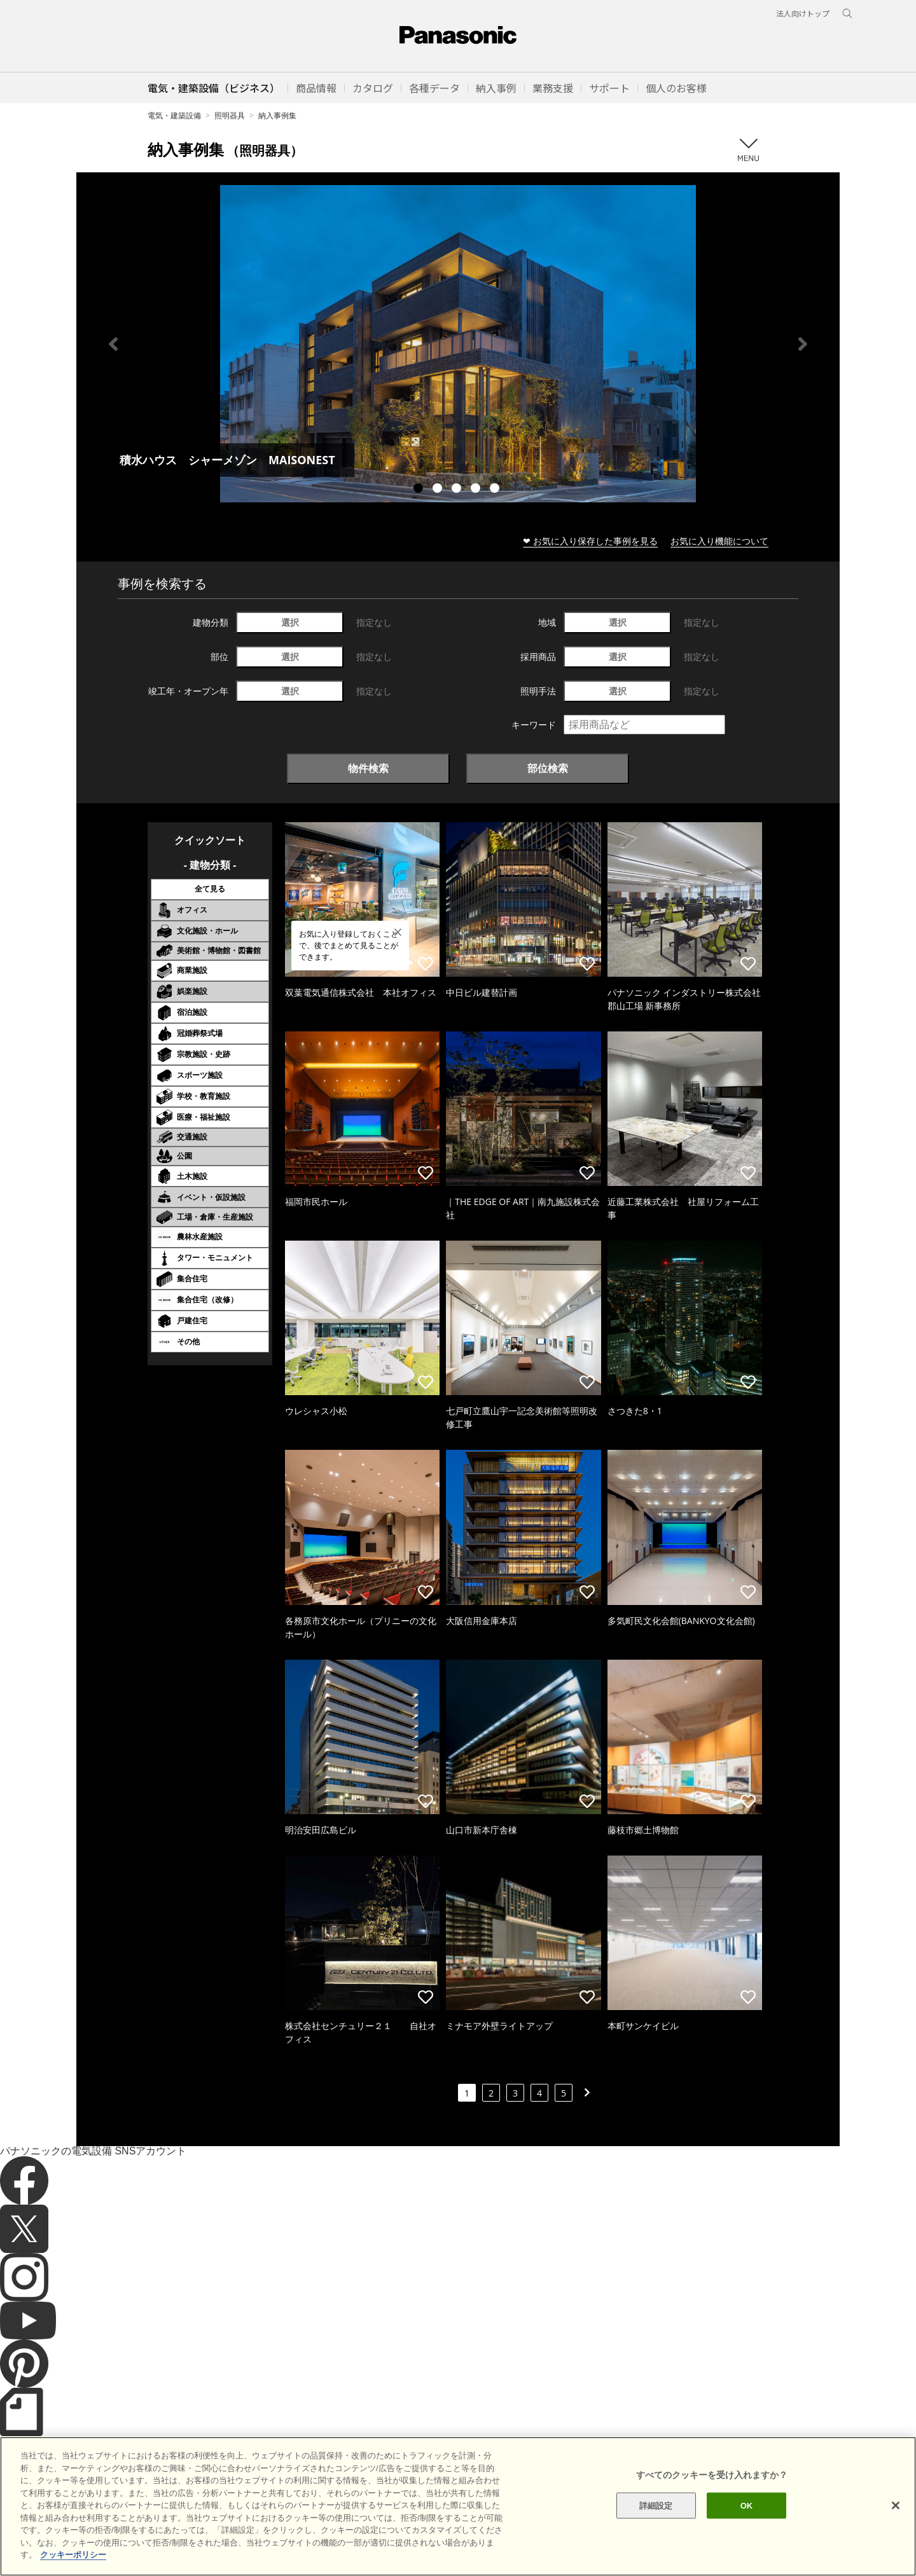  Describe the element at coordinates (547, 768) in the screenshot. I see `部位検索` at that location.